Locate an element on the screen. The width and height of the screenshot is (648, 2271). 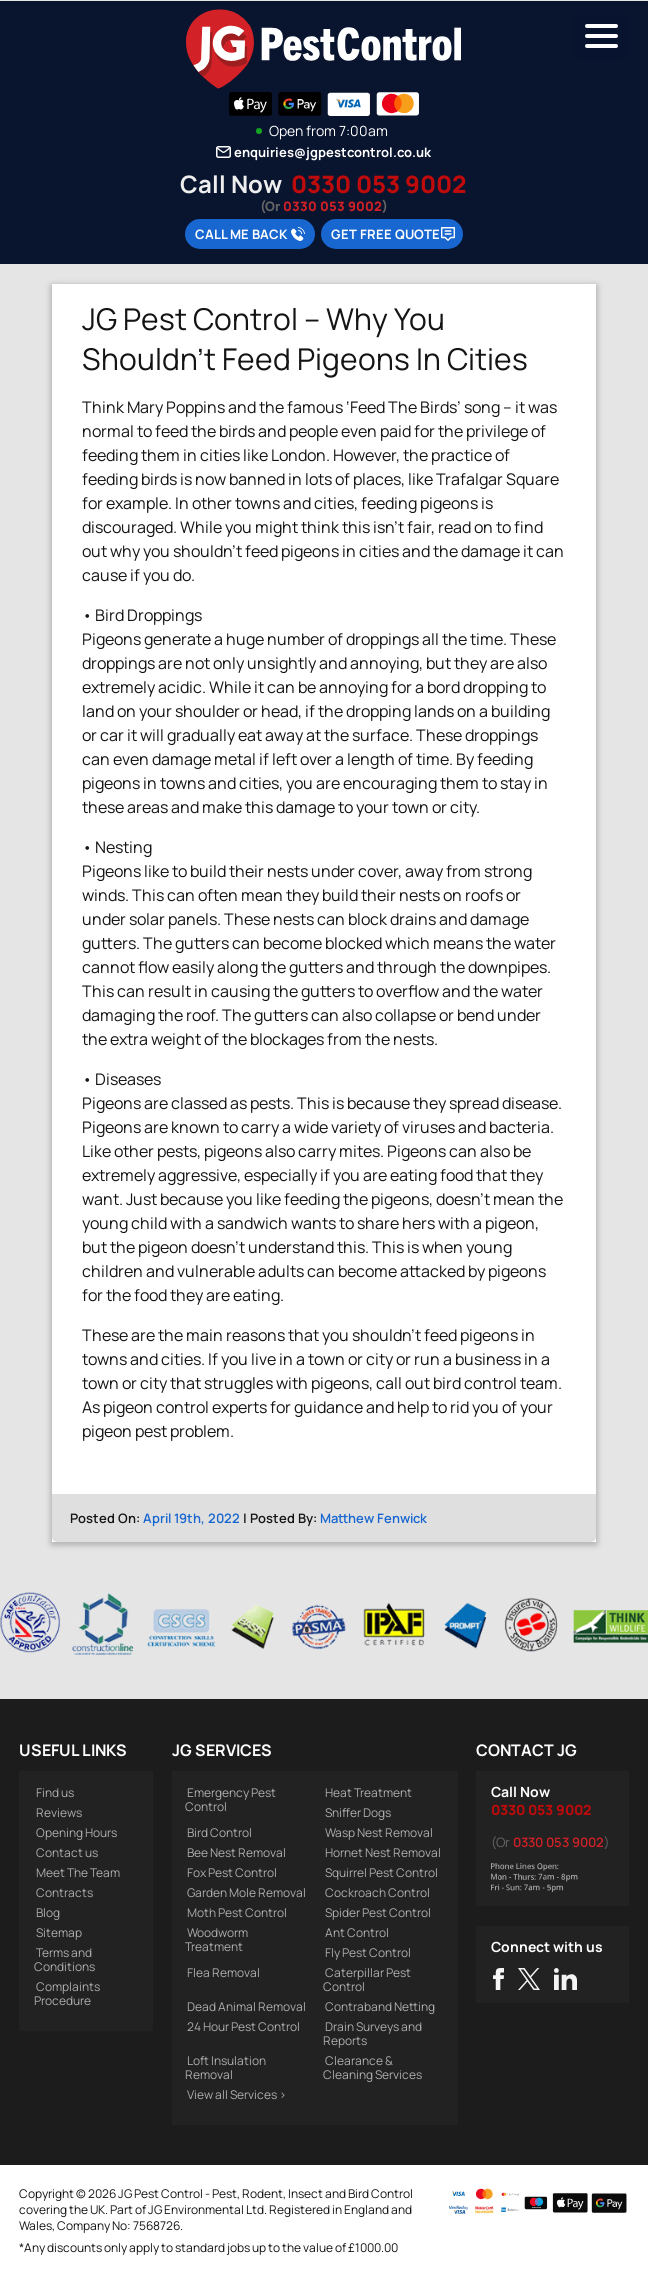
Caterpillar Pest Control is located at coordinates (367, 1979).